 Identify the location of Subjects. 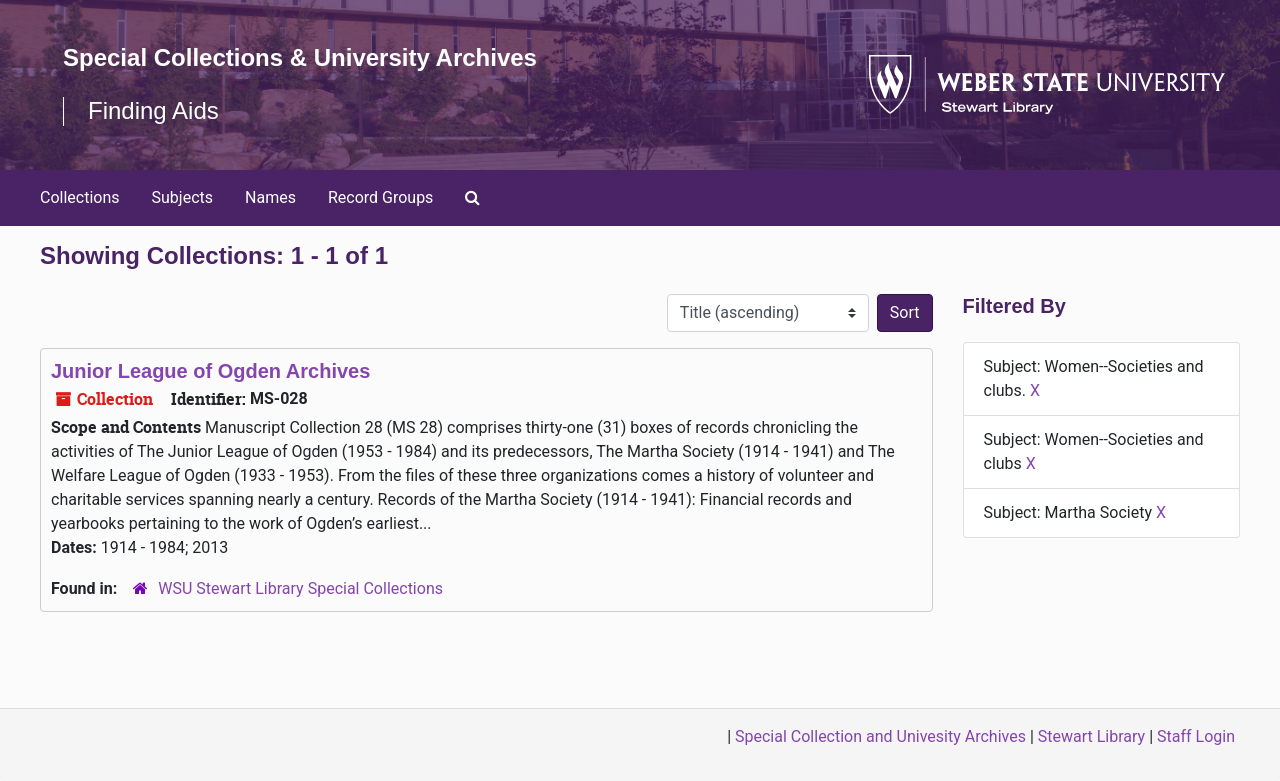
(182, 197).